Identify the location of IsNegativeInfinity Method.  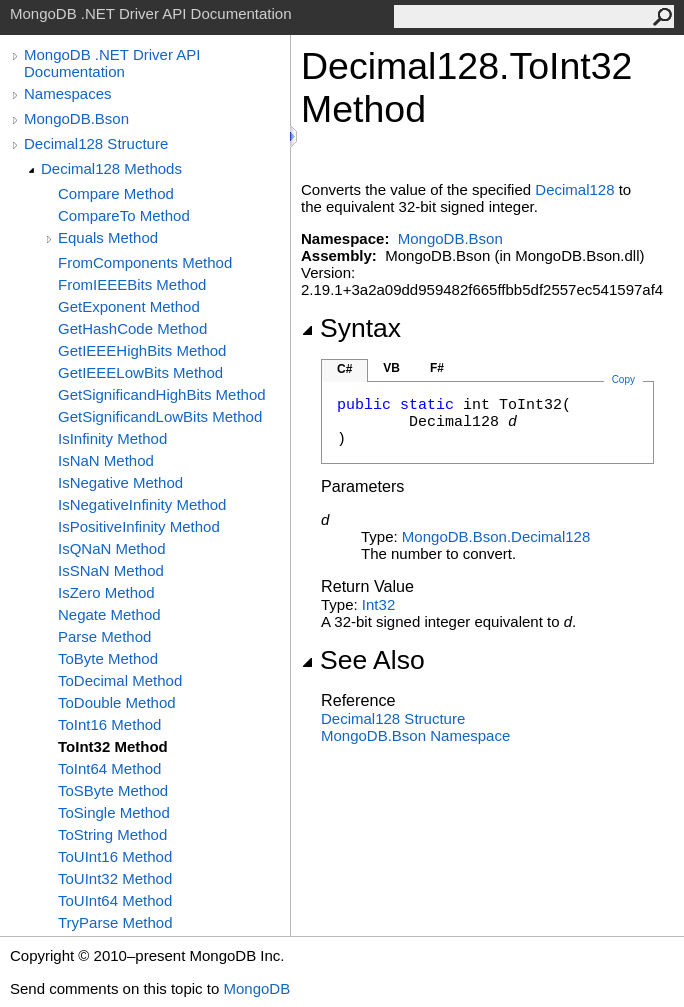
(142, 504).